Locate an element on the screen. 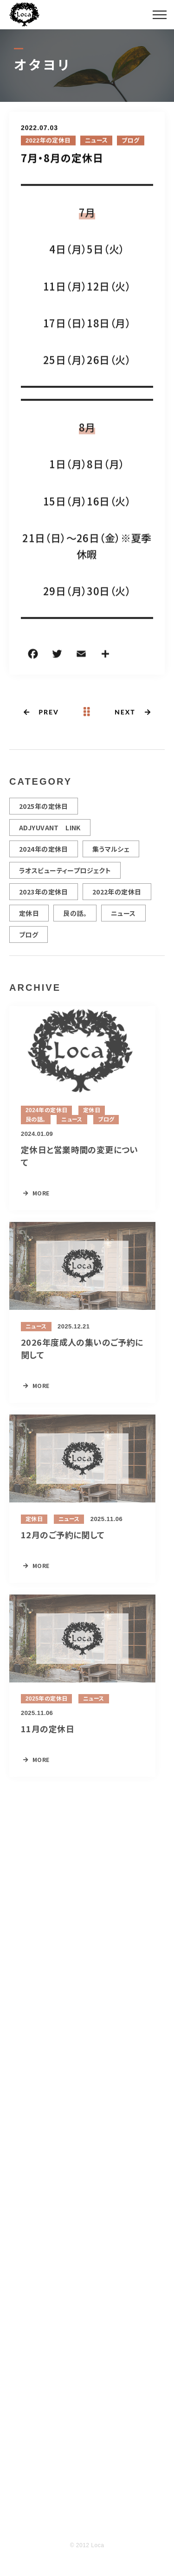 The width and height of the screenshot is (174, 2576). ADJYUVANT LINK is located at coordinates (50, 831).